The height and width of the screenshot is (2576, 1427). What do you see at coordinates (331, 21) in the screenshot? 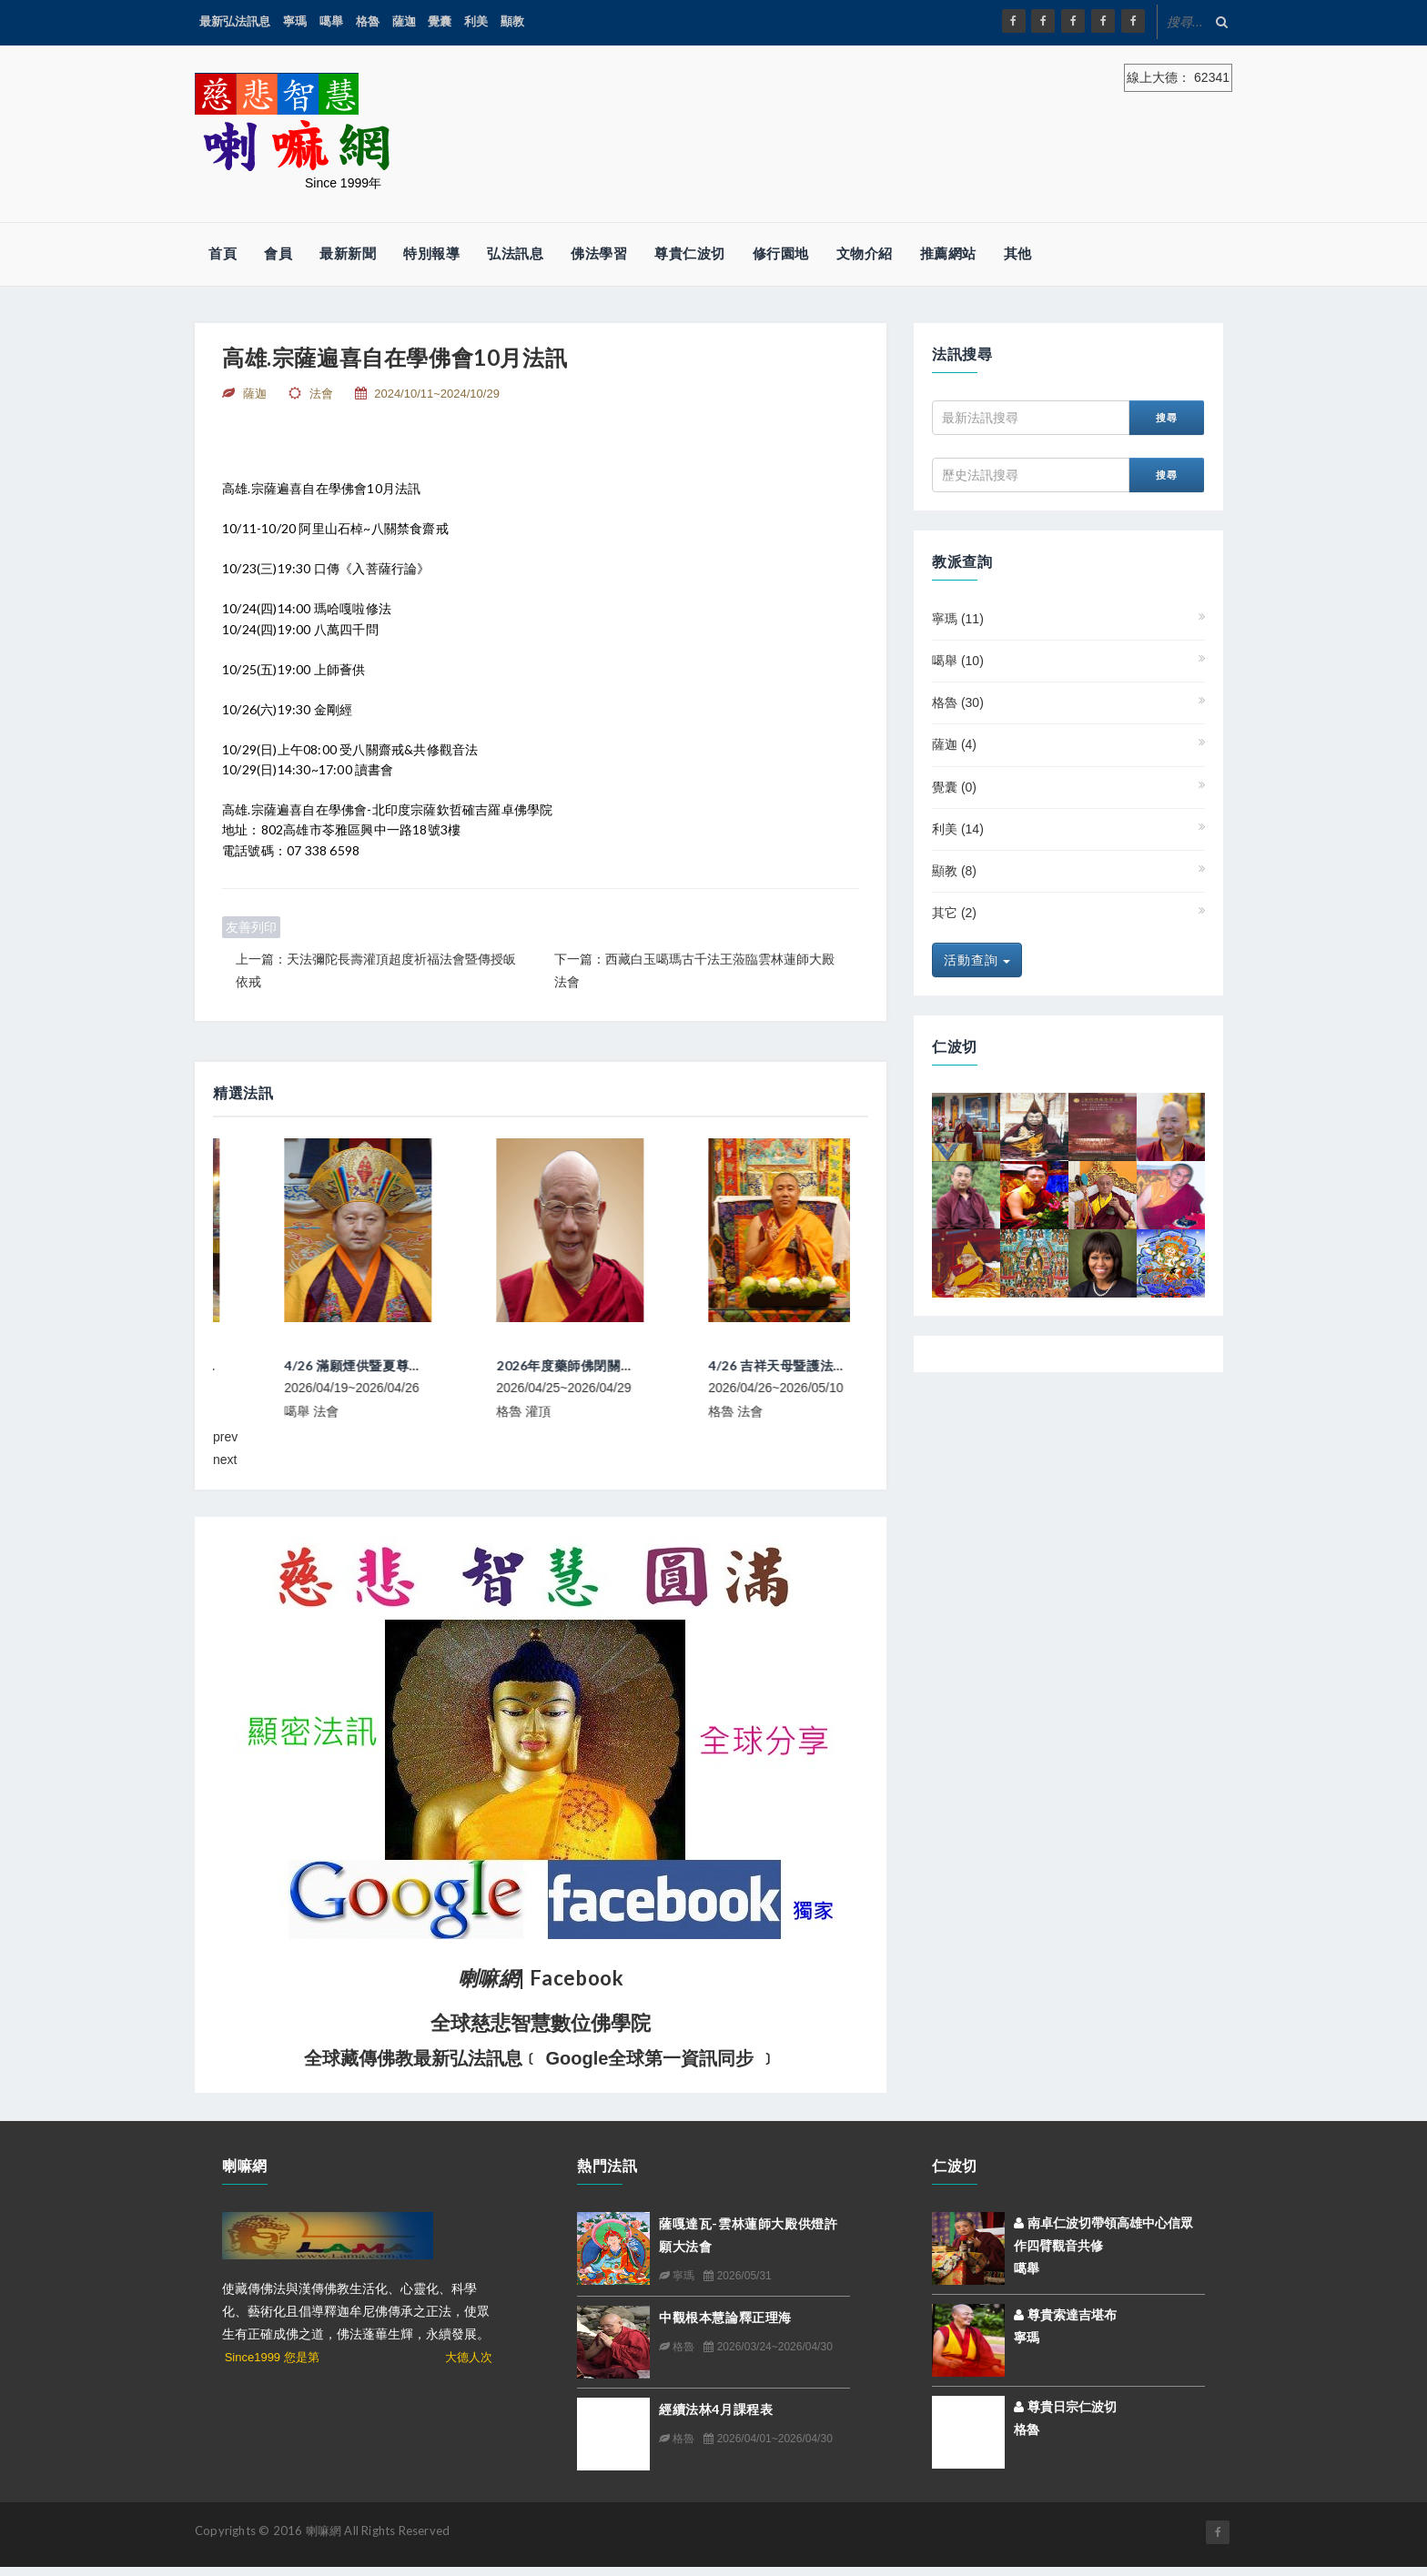
I see `噶舉` at bounding box center [331, 21].